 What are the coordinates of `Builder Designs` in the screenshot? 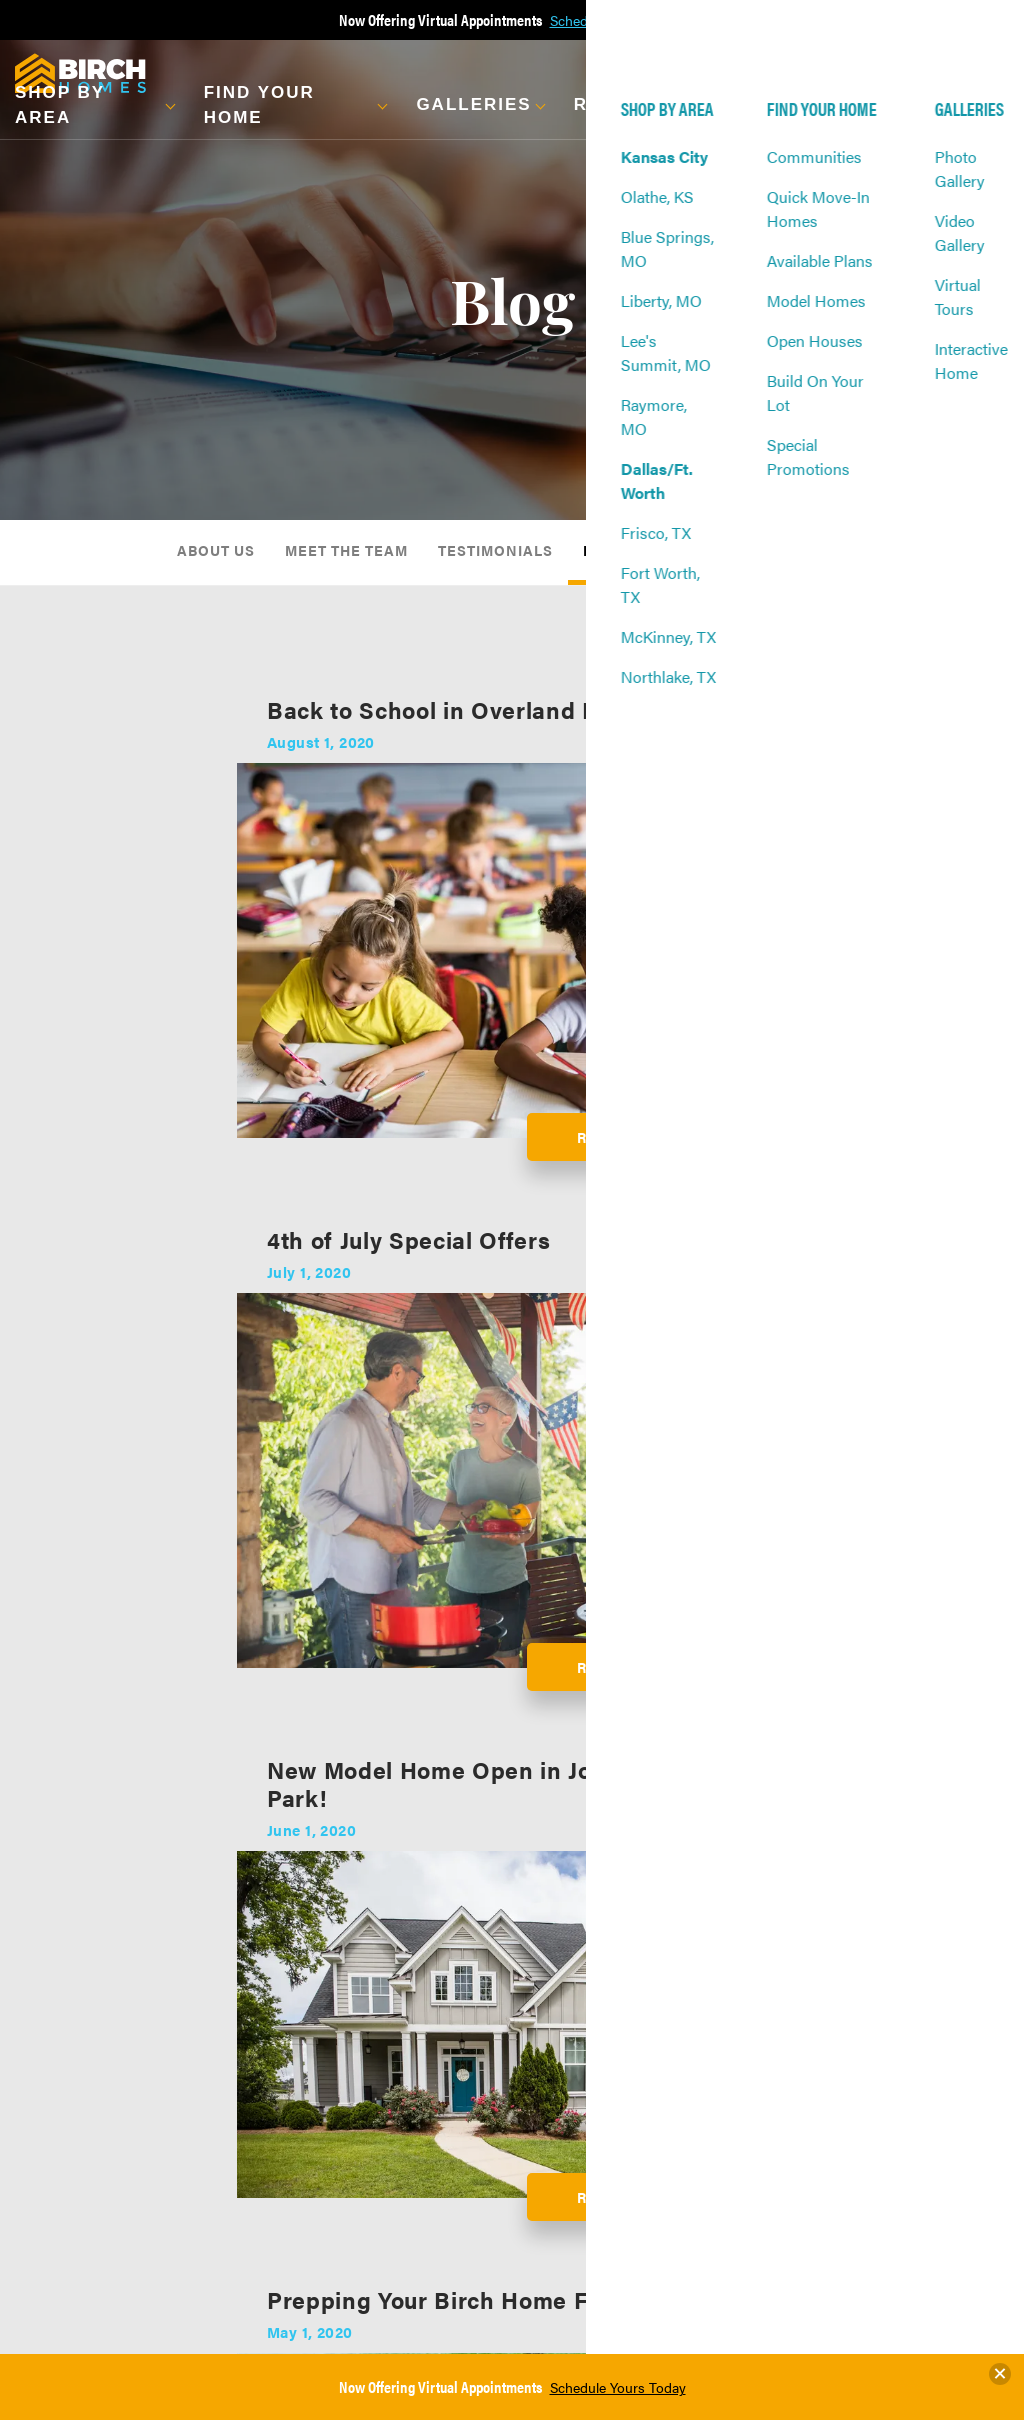 It's located at (643, 1938).